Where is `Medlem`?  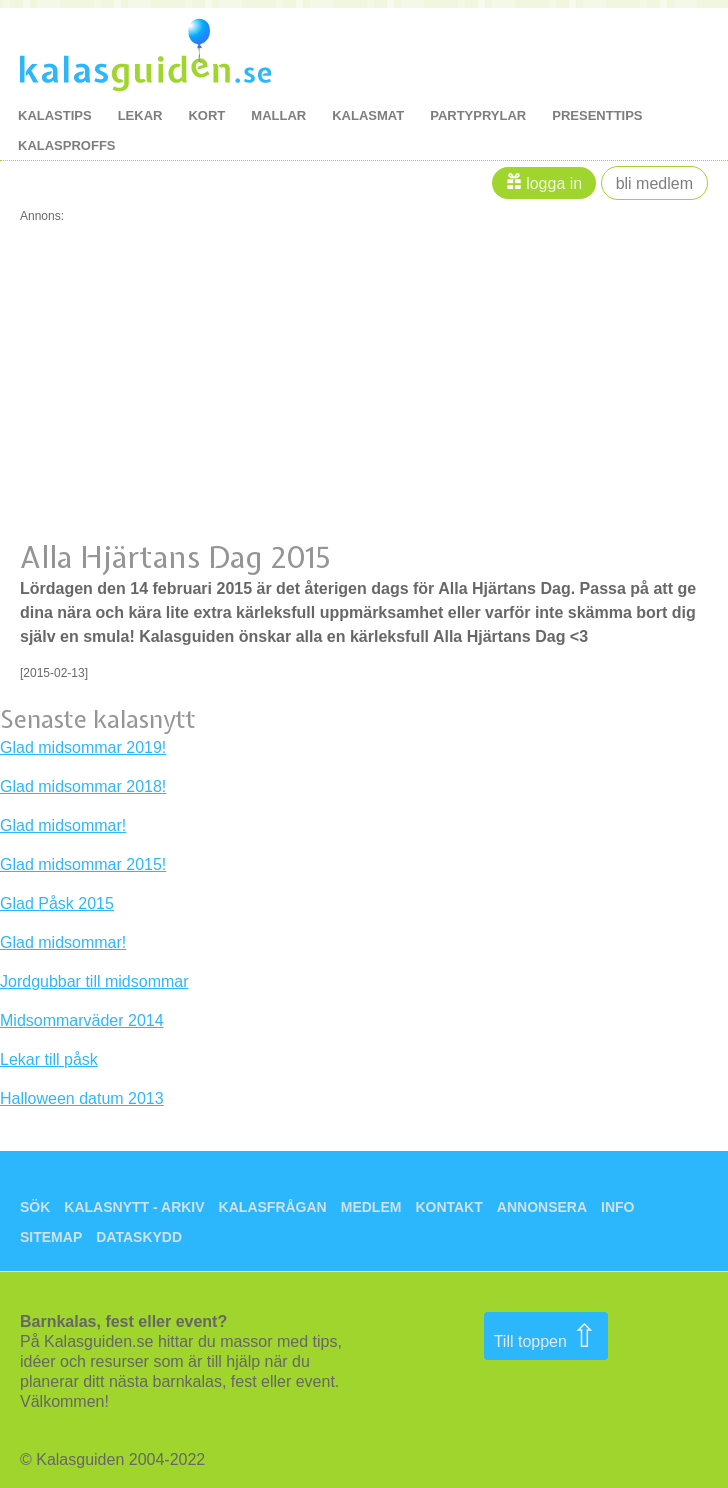
Medlem is located at coordinates (371, 1207).